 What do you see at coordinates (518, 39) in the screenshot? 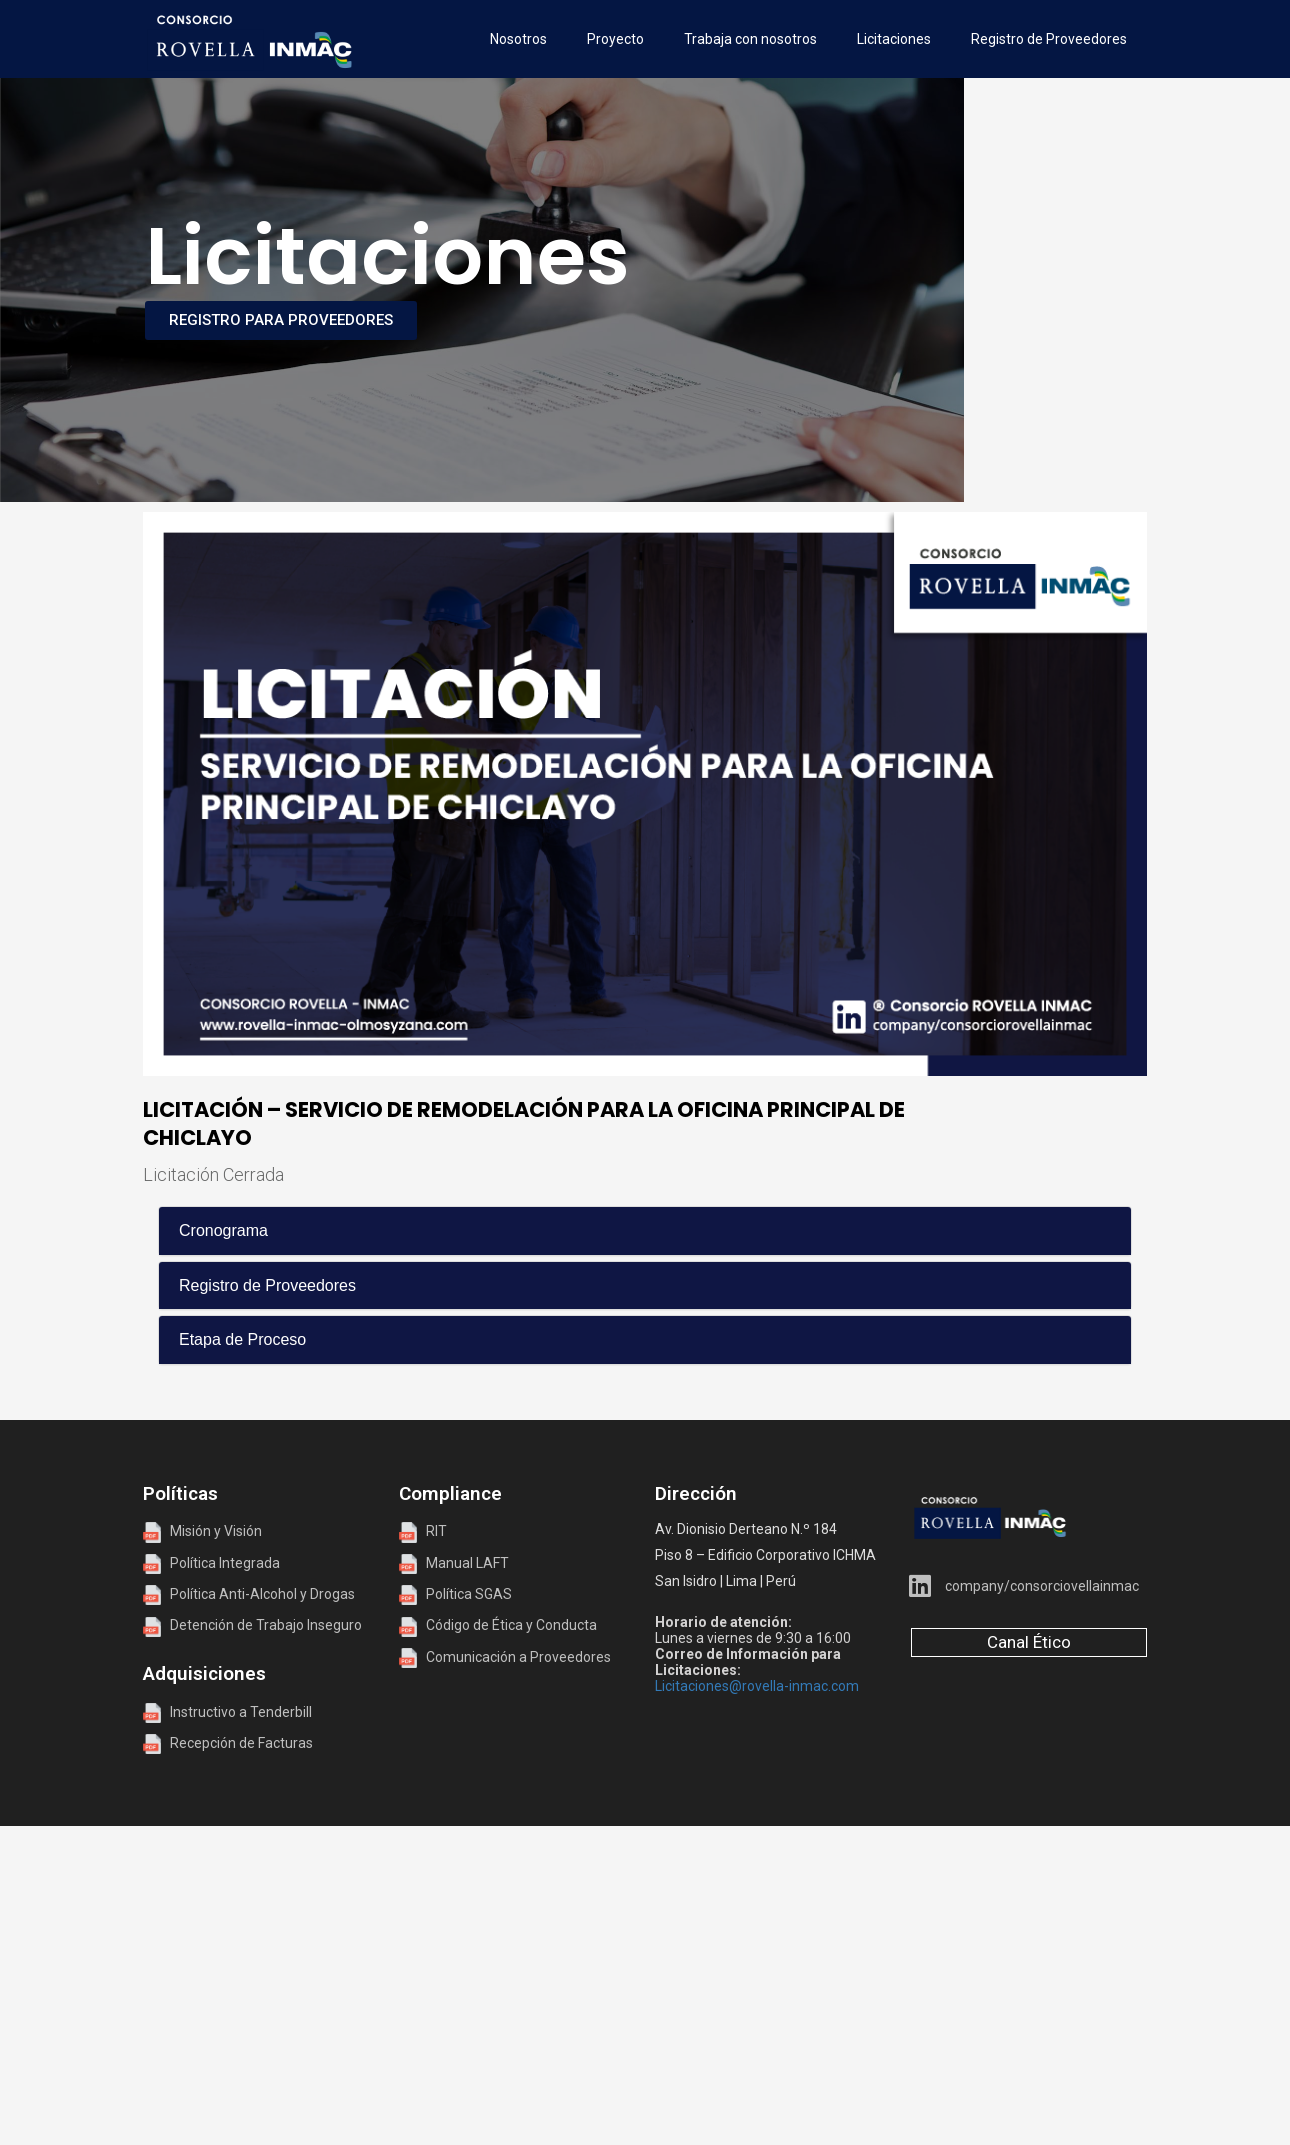
I see `Nosotros` at bounding box center [518, 39].